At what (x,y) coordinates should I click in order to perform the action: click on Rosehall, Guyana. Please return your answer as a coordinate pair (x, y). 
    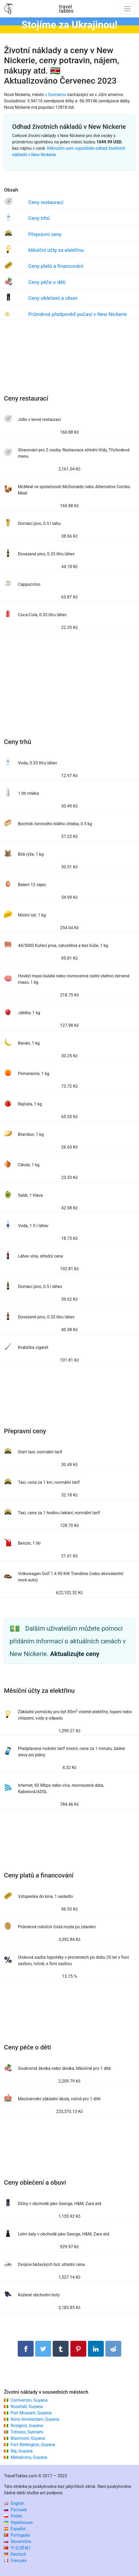
    Looking at the image, I should click on (27, 2406).